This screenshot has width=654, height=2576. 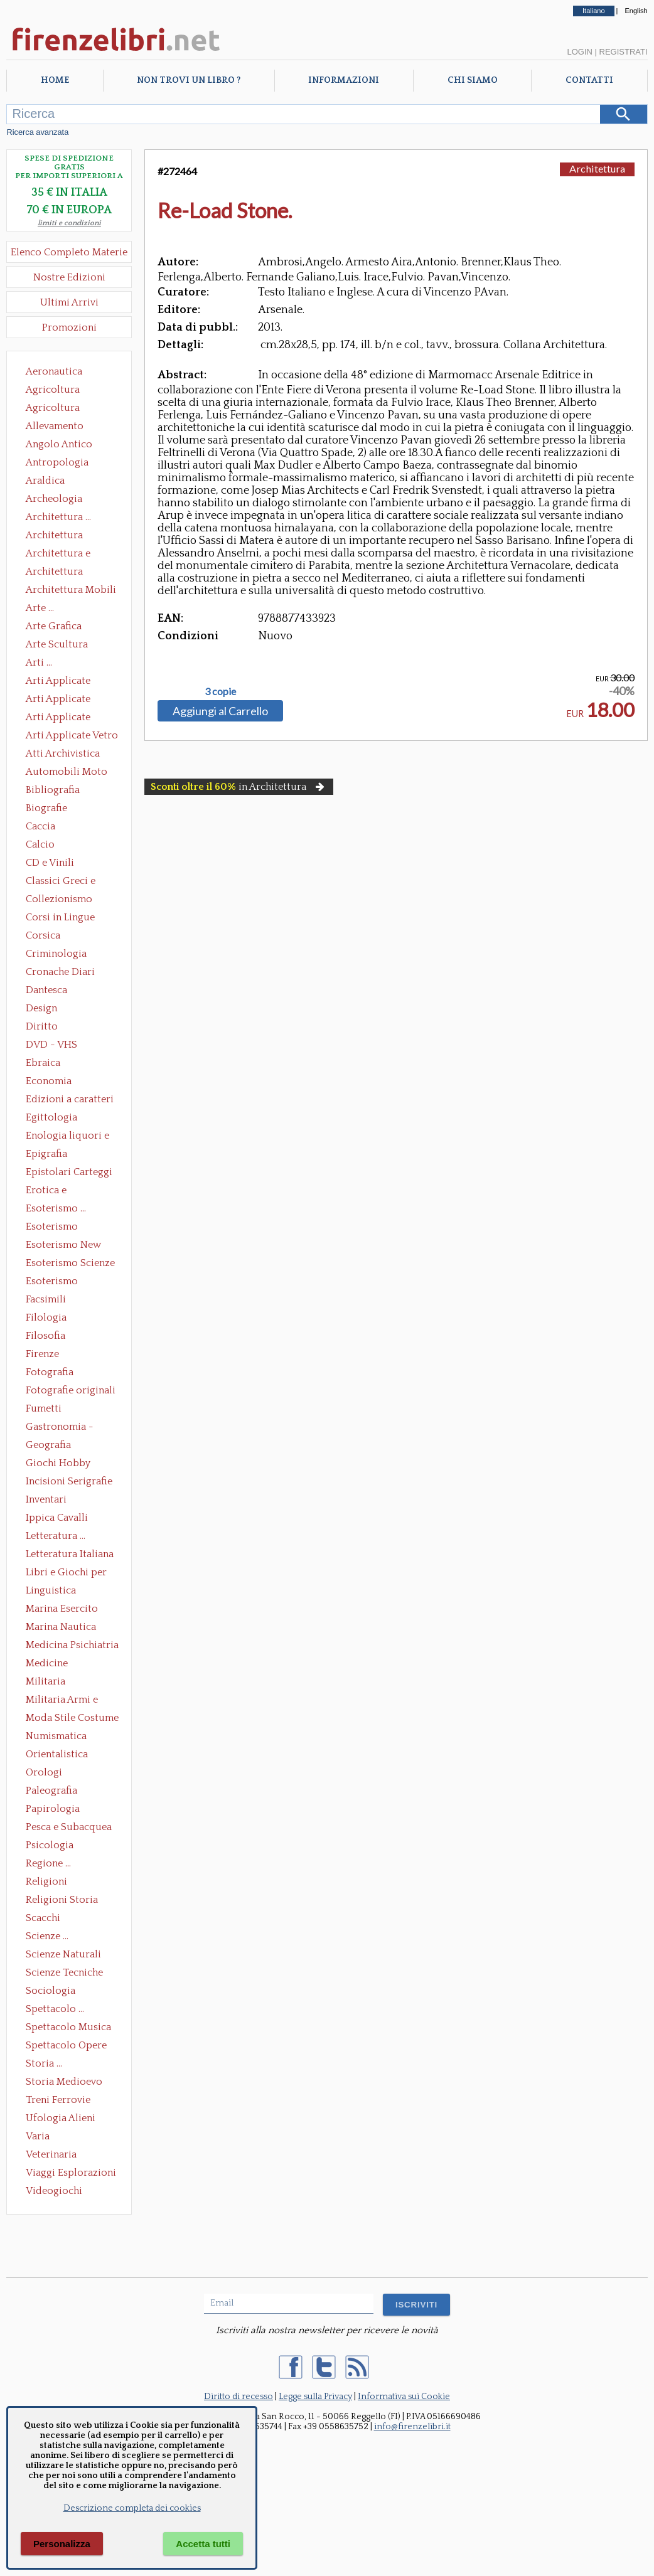 What do you see at coordinates (43, 935) in the screenshot?
I see `Corsica` at bounding box center [43, 935].